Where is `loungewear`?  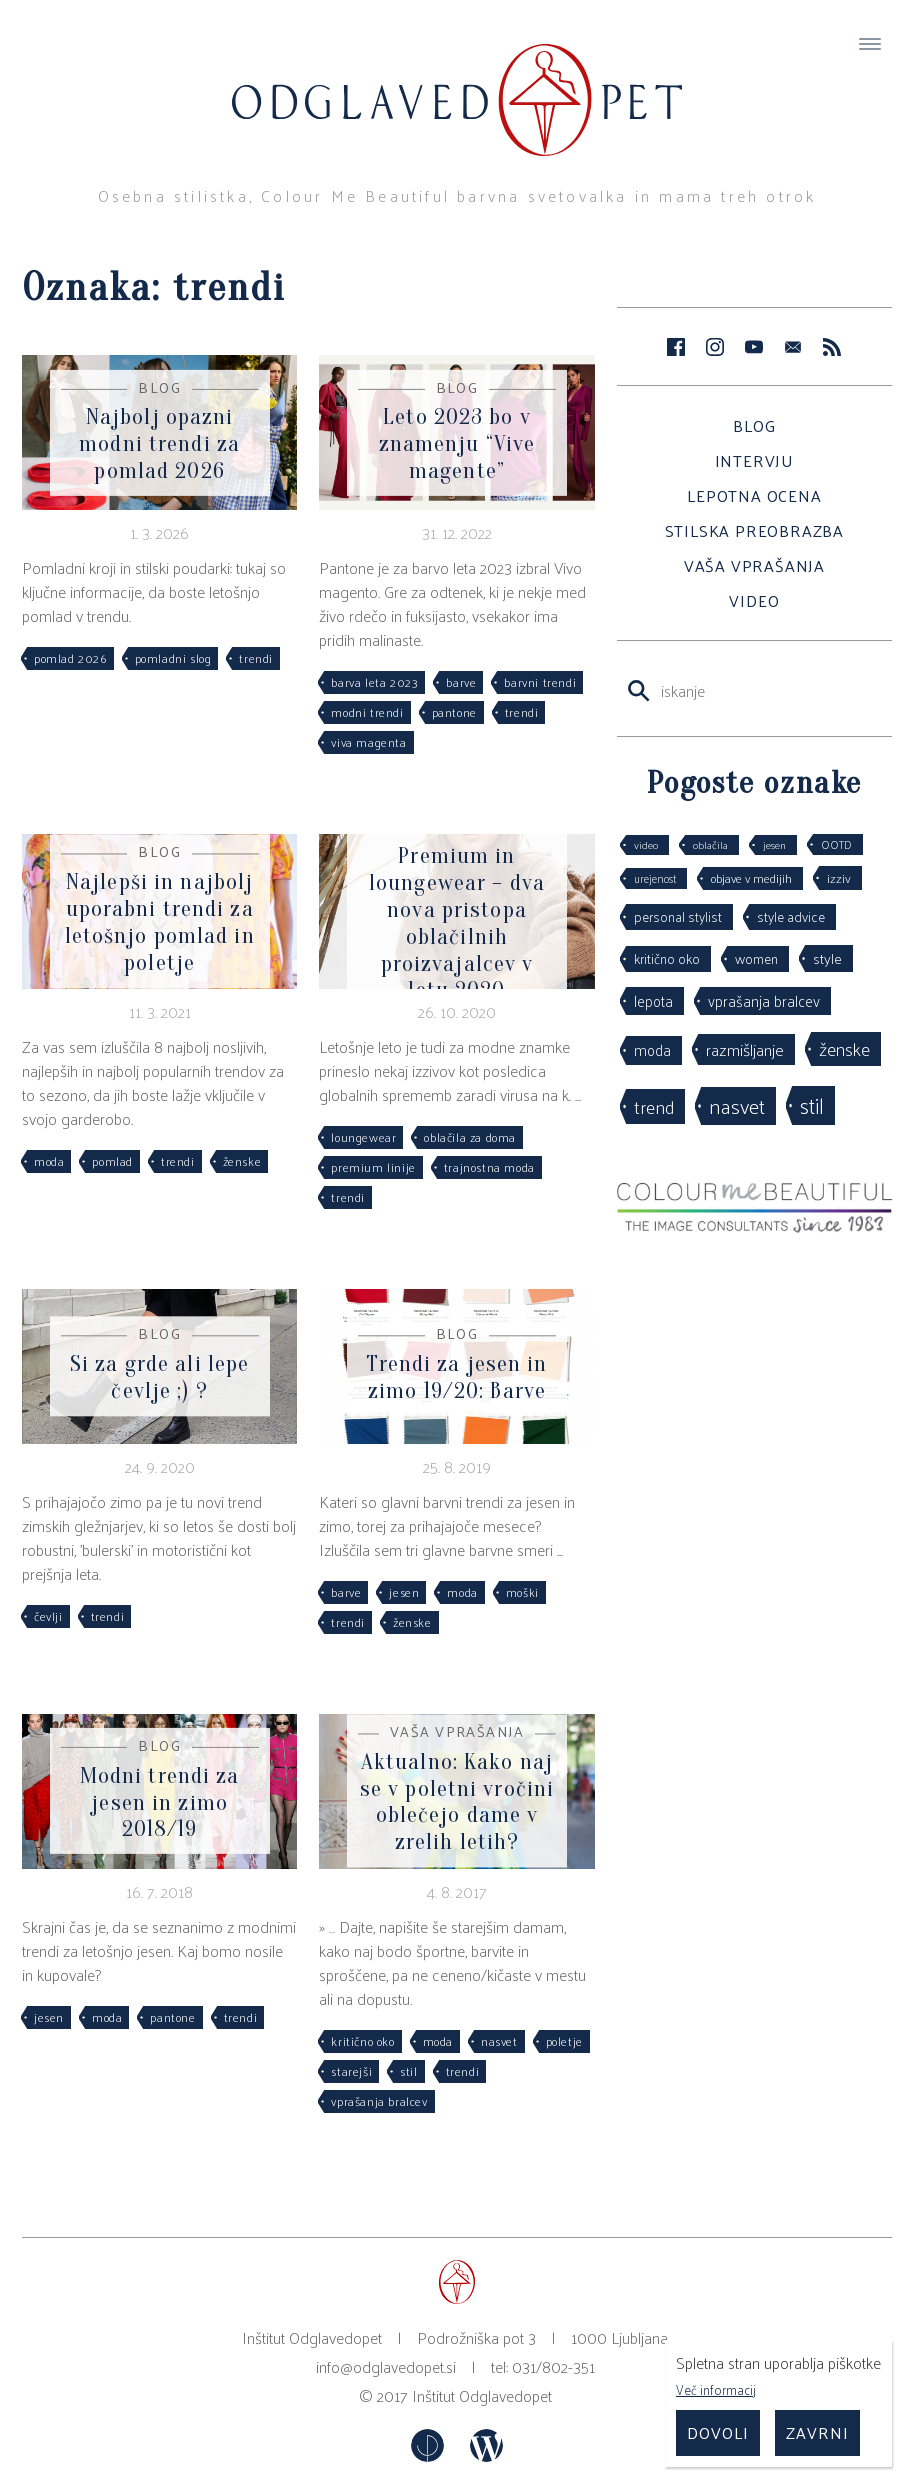
loungewear is located at coordinates (363, 1137).